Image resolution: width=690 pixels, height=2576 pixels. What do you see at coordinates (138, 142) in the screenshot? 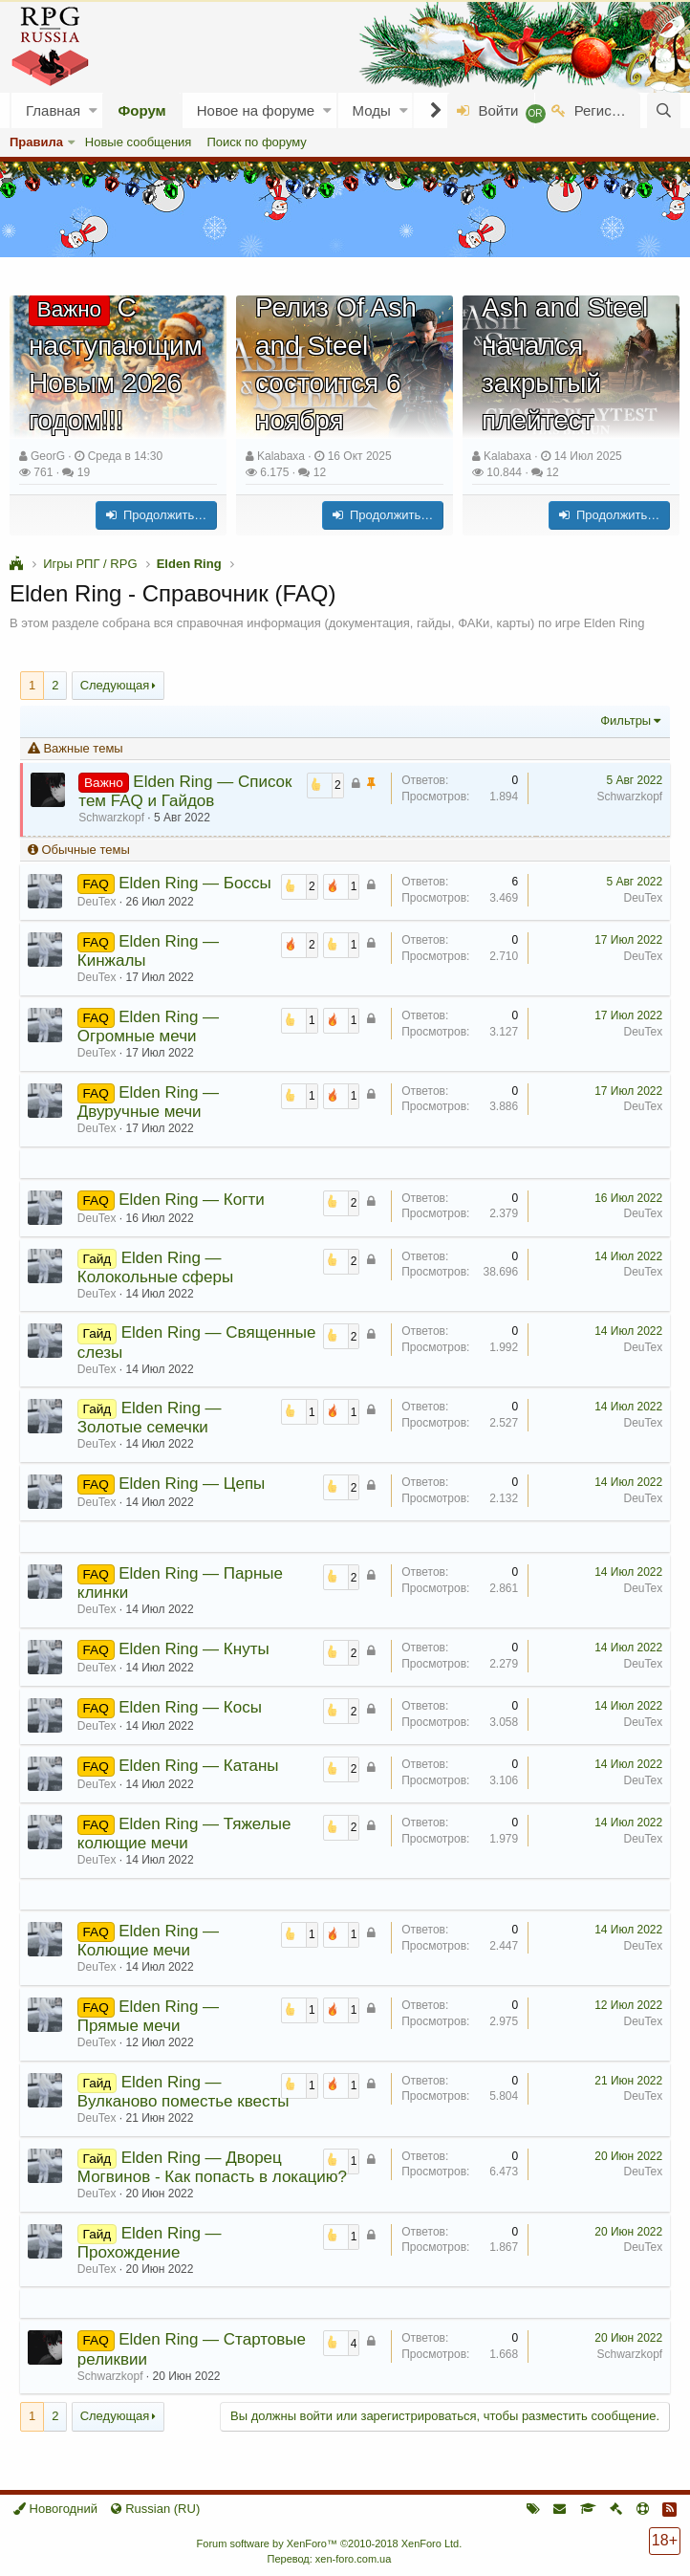
I see `Новые сообщения` at bounding box center [138, 142].